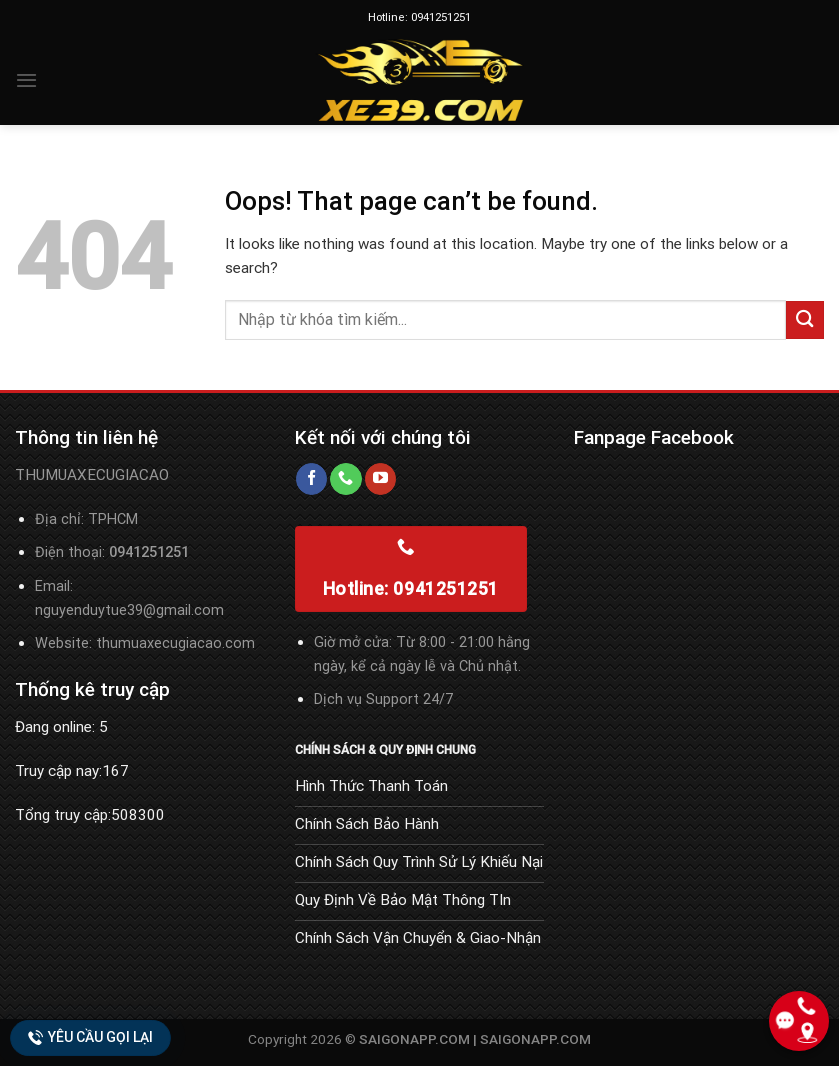 The width and height of the screenshot is (839, 1066). What do you see at coordinates (311, 479) in the screenshot?
I see `[Follow on Facebook]` at bounding box center [311, 479].